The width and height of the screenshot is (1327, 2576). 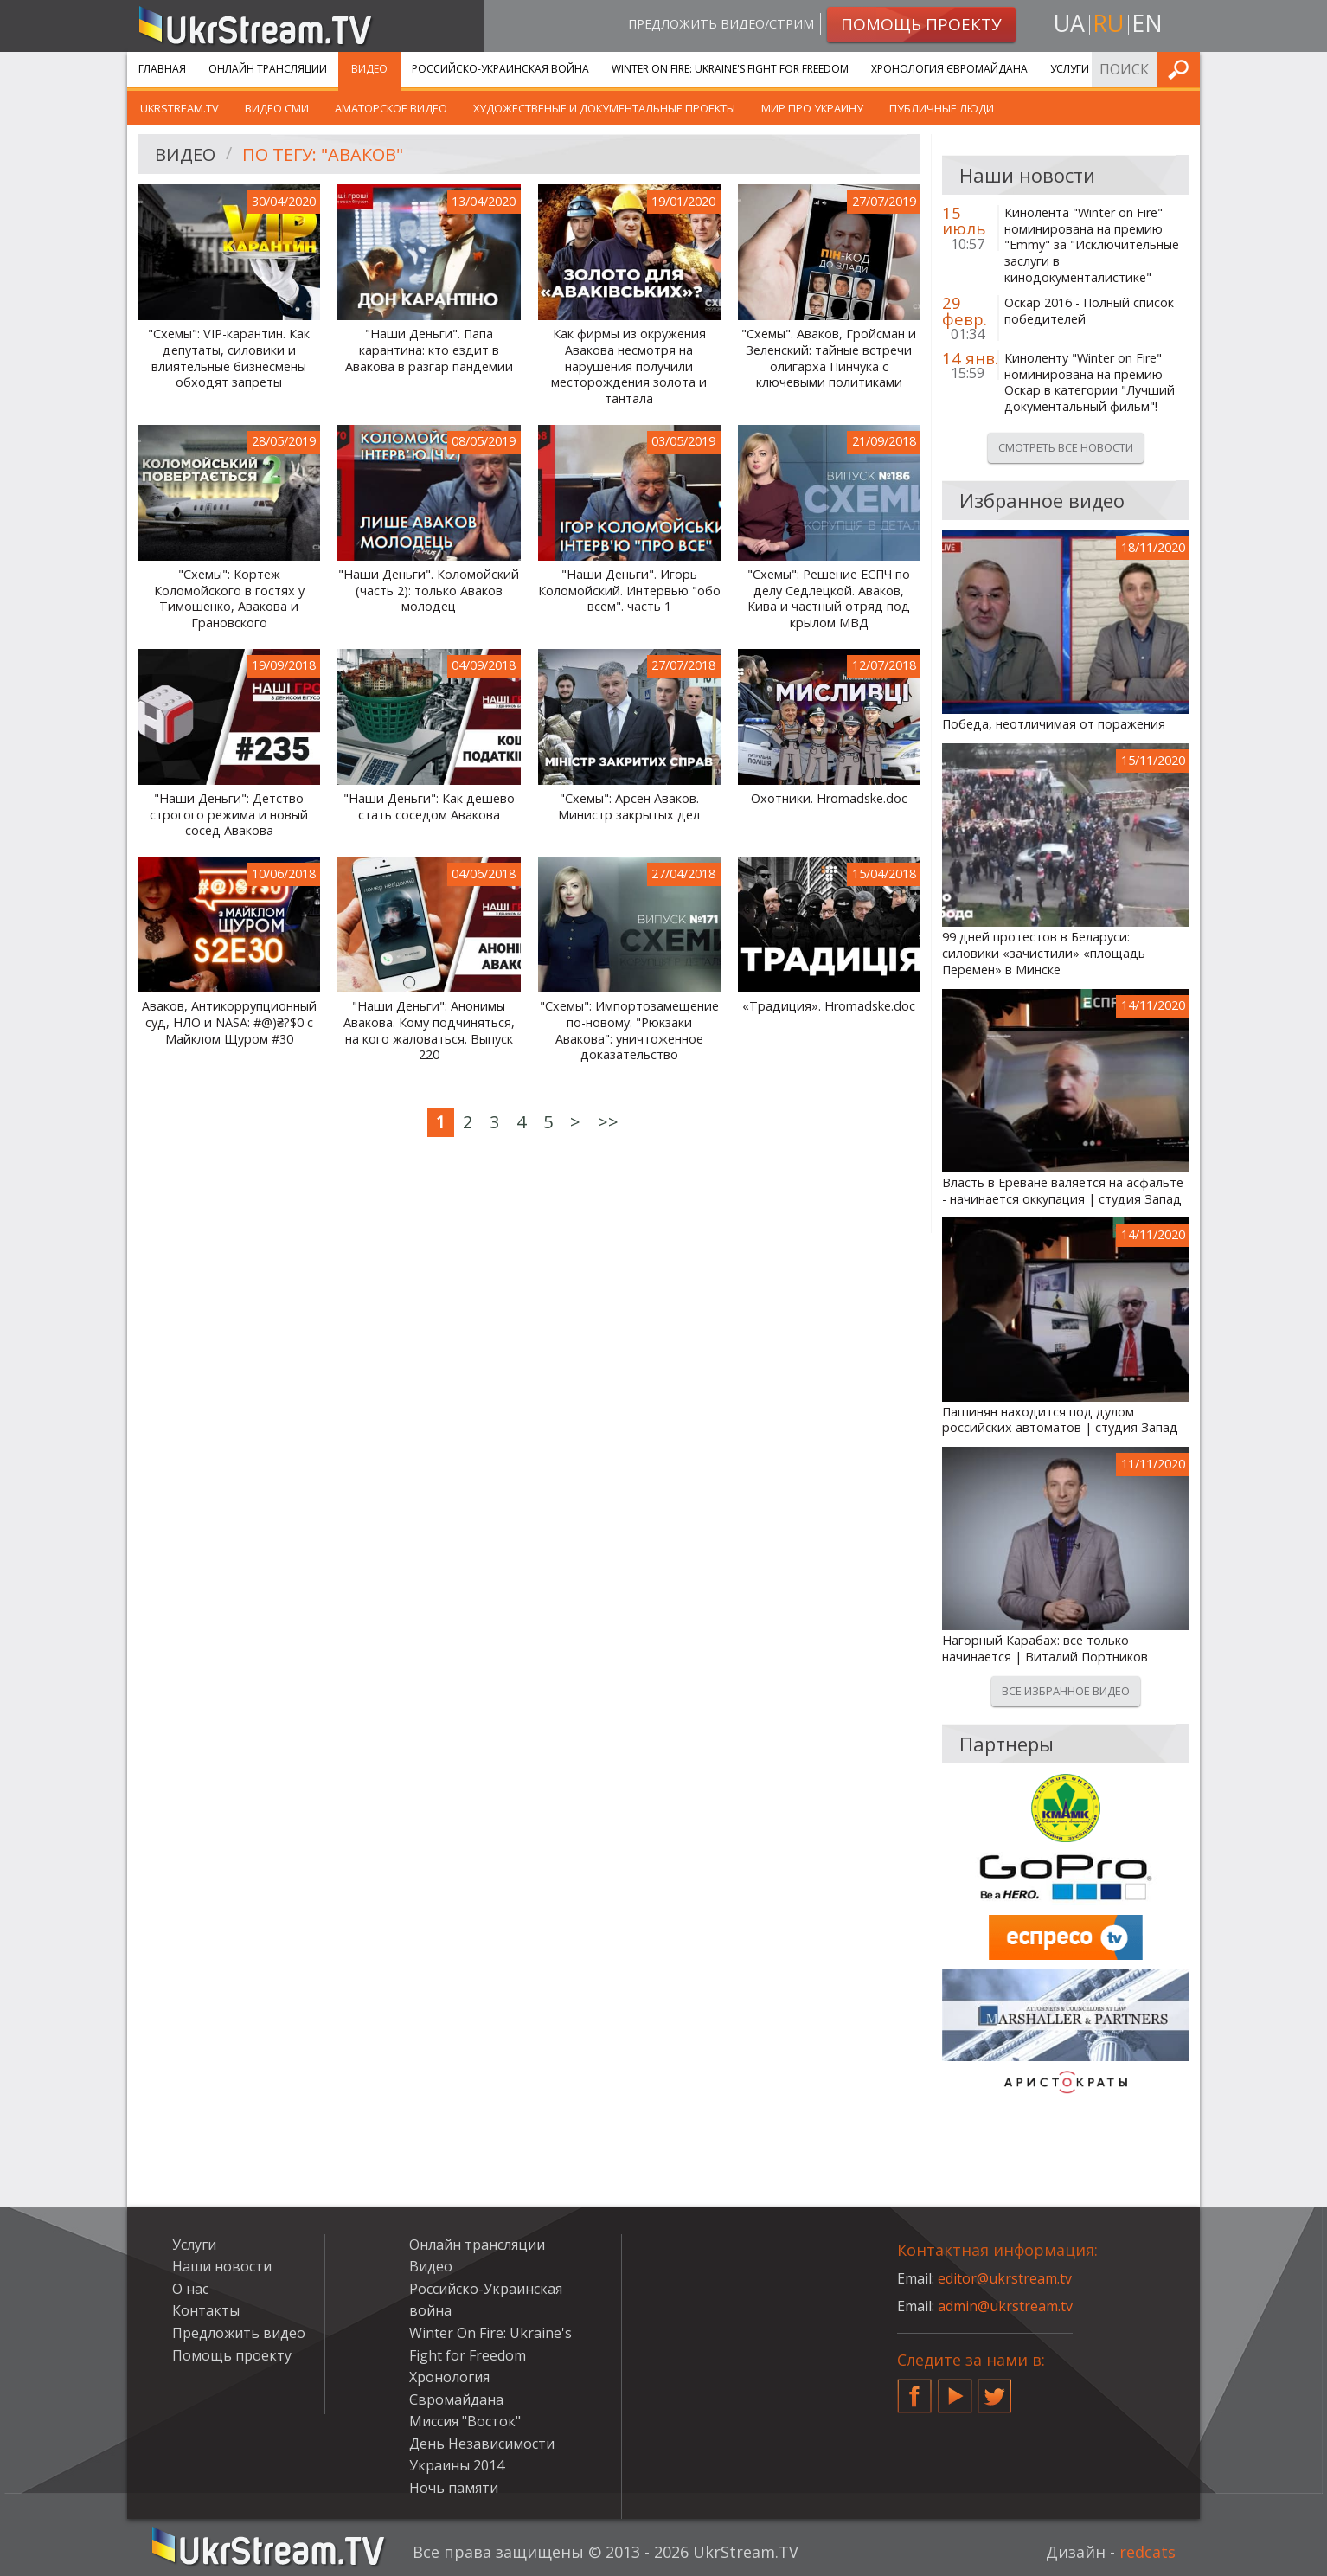 What do you see at coordinates (229, 358) in the screenshot?
I see `"Схемы": VIP-карантин. Как депутаты, силовики и влиятельные бизнесмены обходят запреты` at bounding box center [229, 358].